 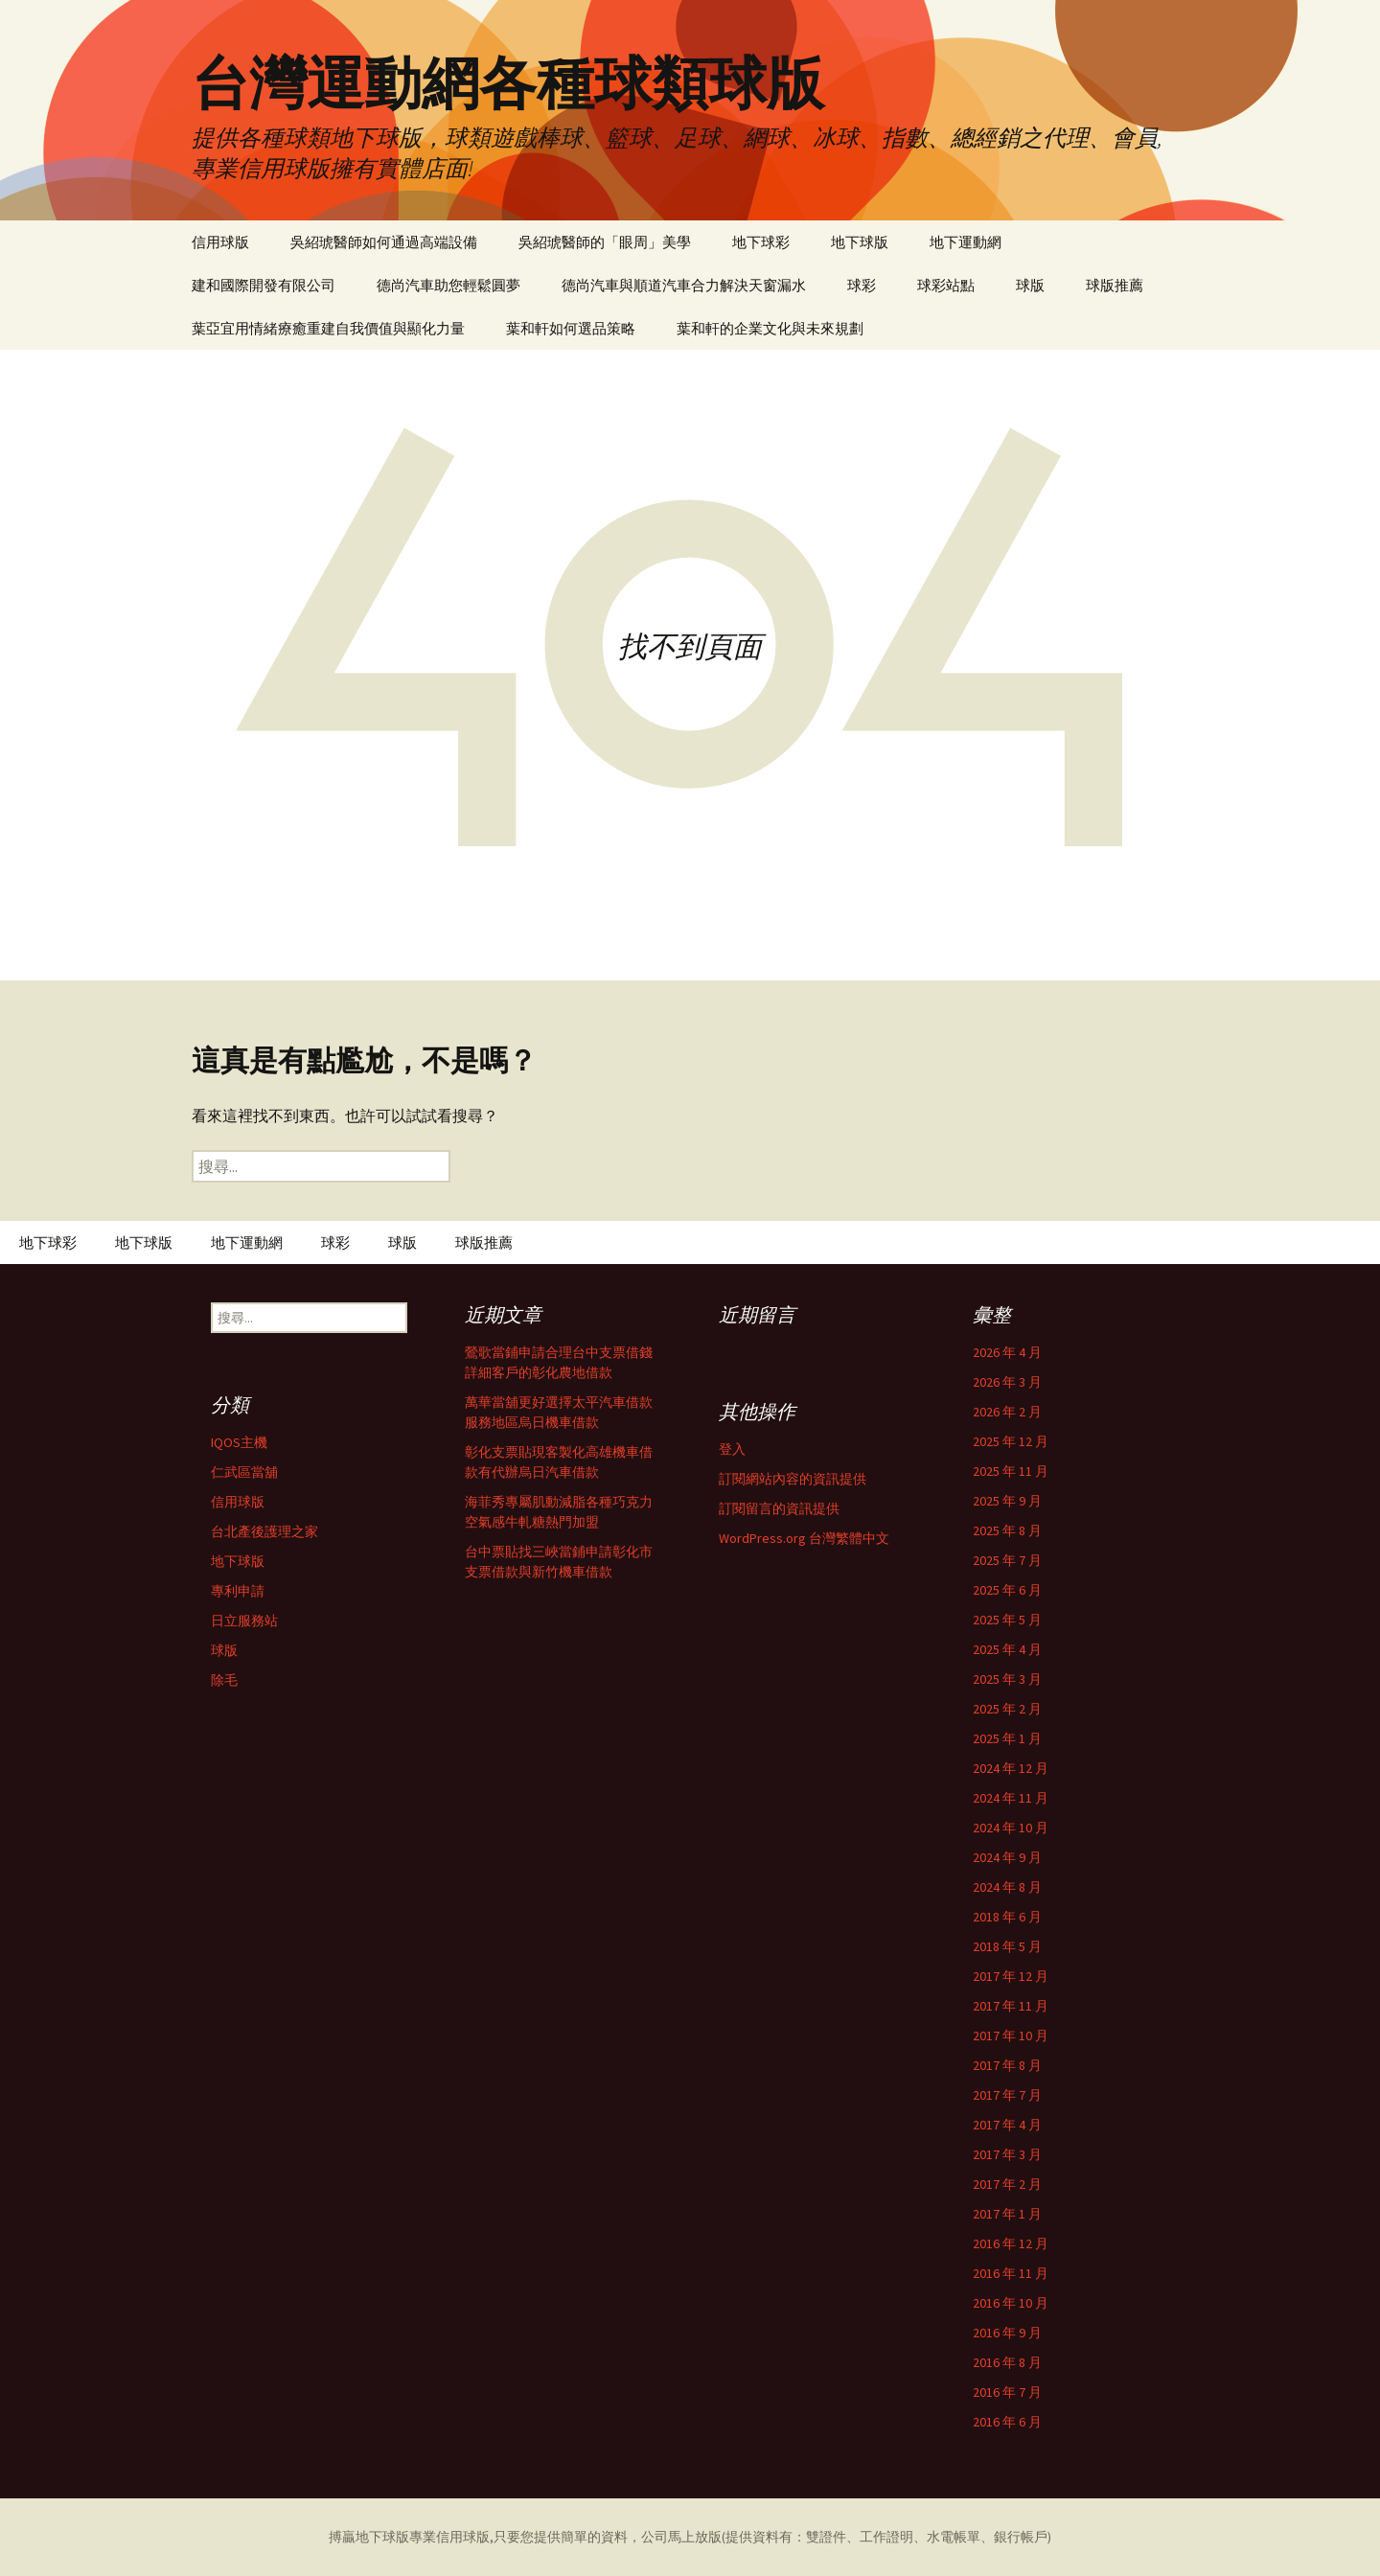 I want to click on 地下球版, so click(x=859, y=242).